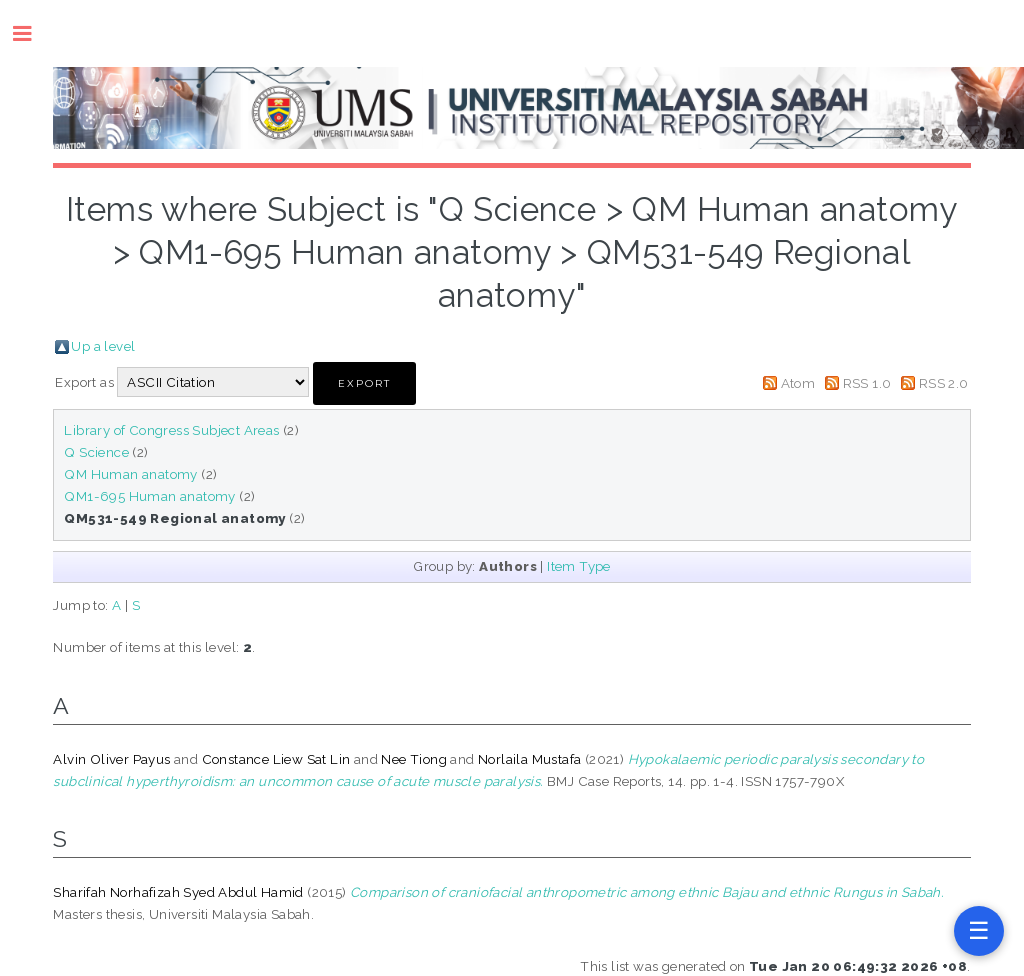  Describe the element at coordinates (798, 383) in the screenshot. I see `Atom` at that location.